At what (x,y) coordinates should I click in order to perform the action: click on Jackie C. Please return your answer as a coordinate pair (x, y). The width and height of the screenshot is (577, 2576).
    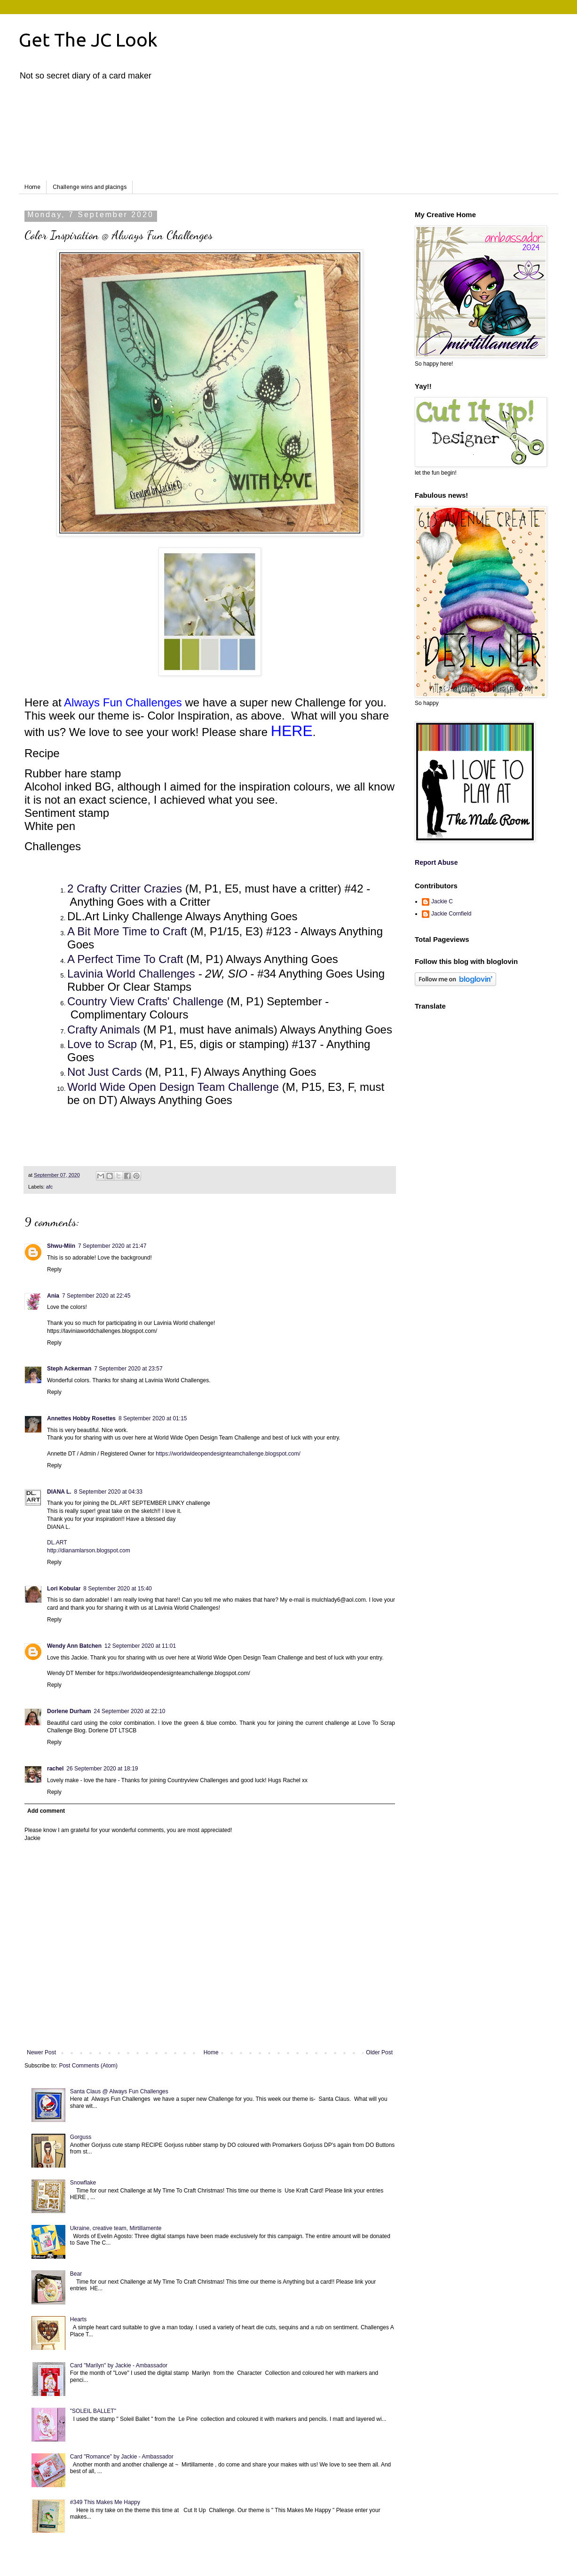
    Looking at the image, I should click on (442, 901).